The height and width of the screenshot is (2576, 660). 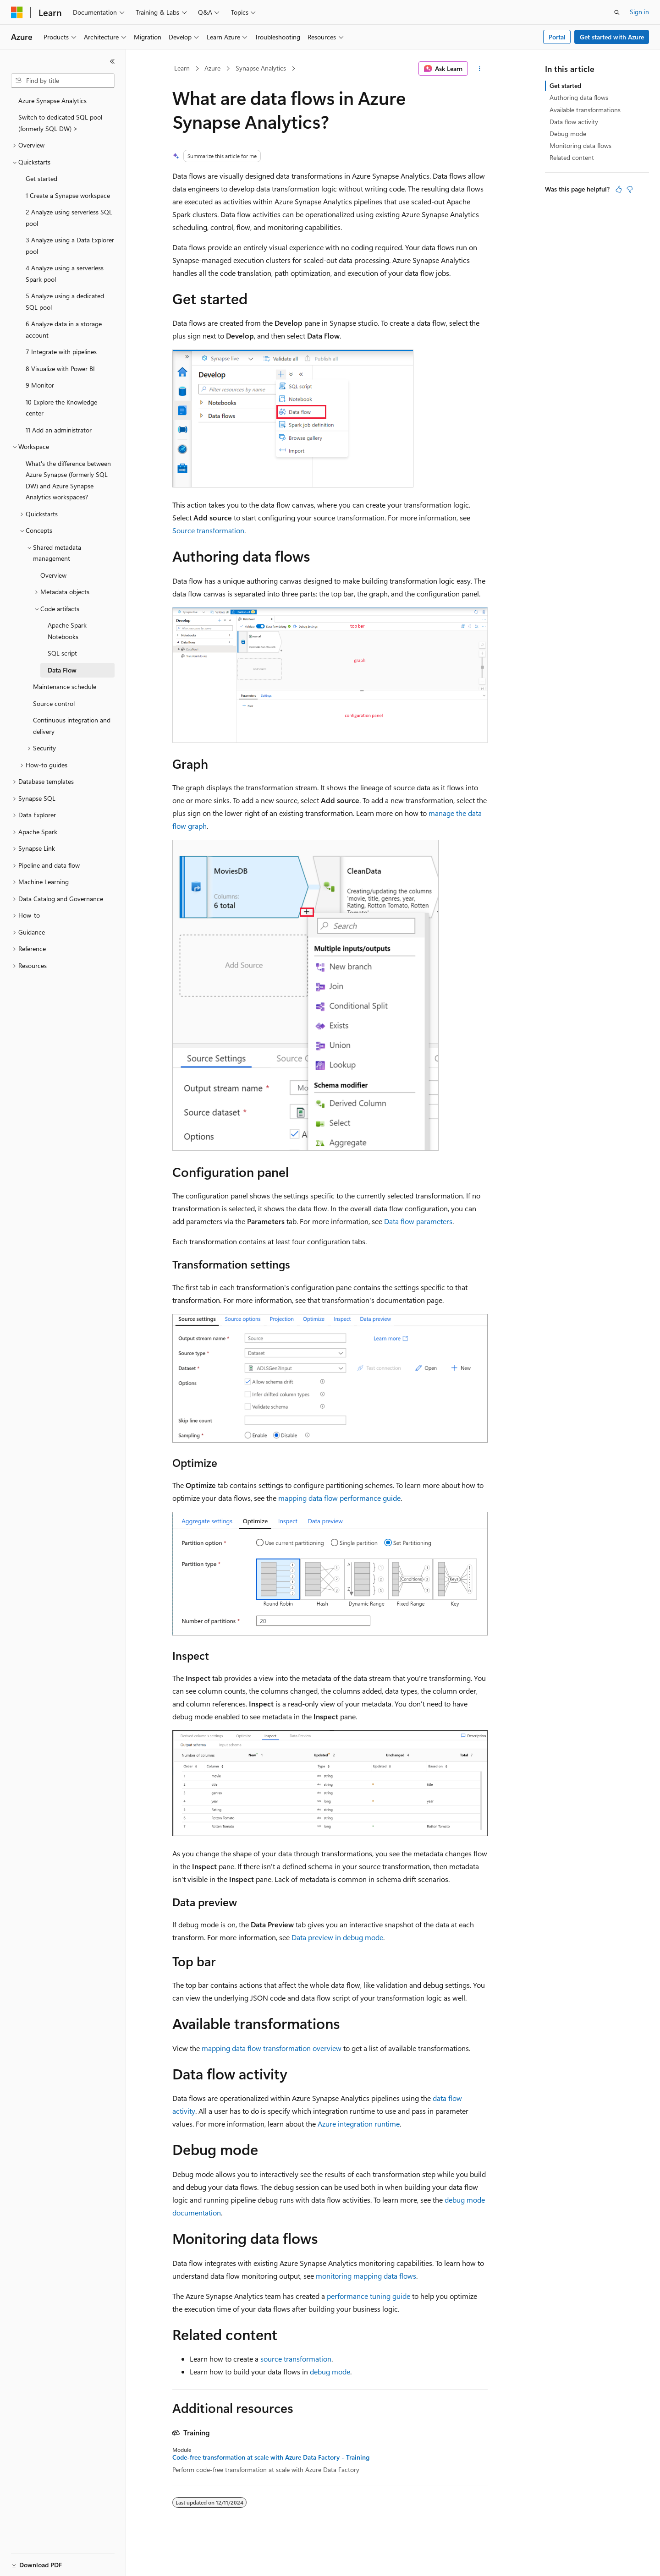 I want to click on 3 Analyze using a Data Explorer pool [treeitem], so click(x=70, y=245).